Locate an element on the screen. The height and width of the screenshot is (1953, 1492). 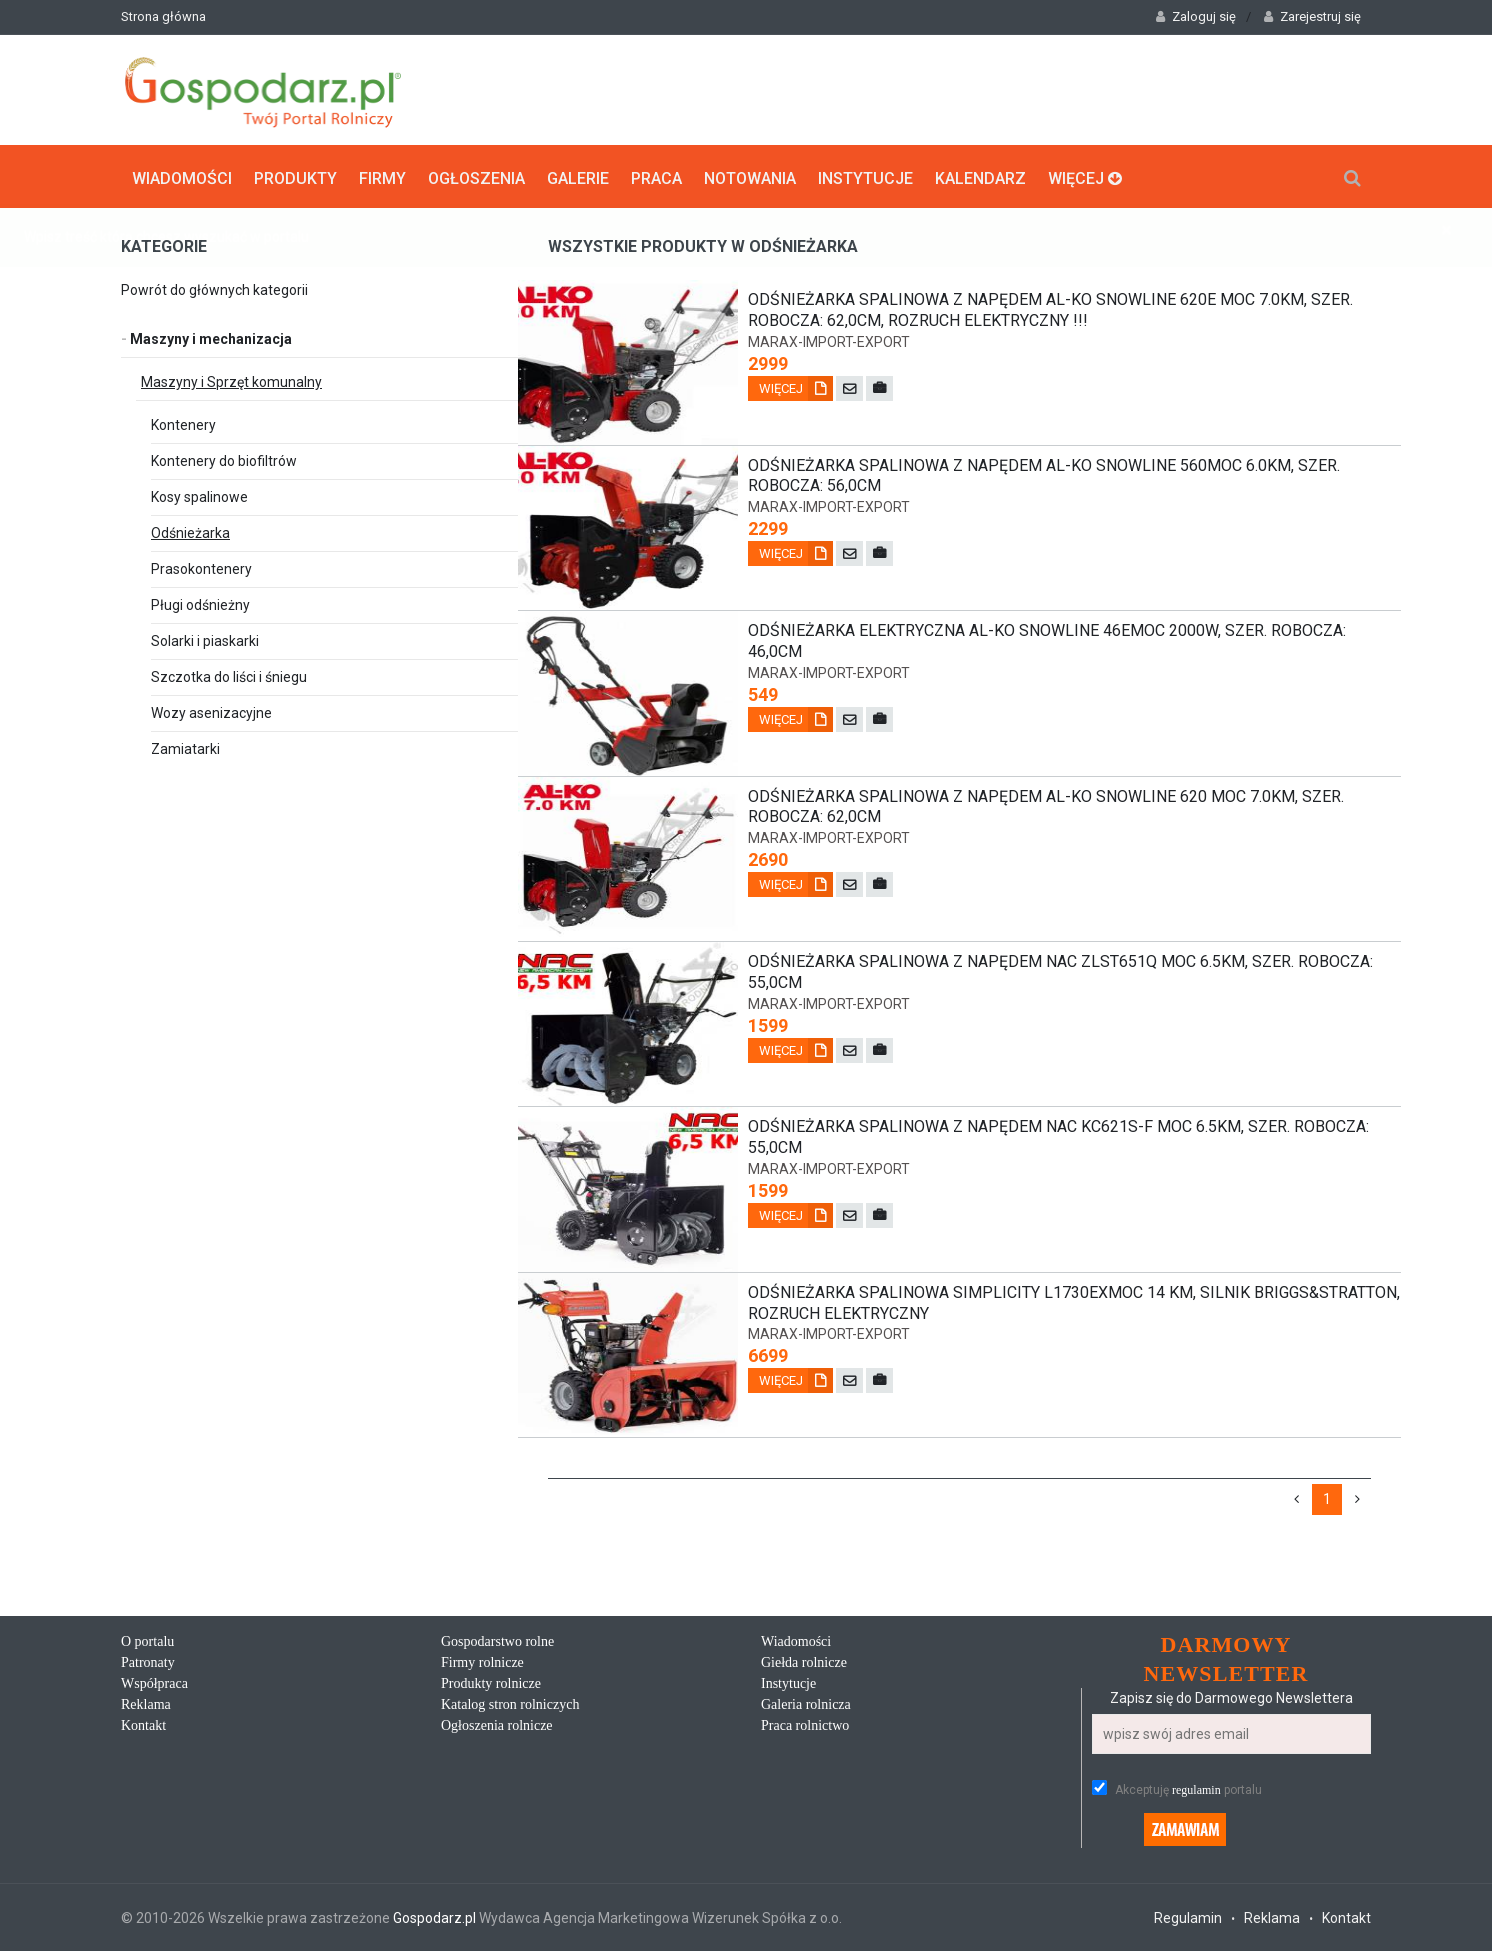
Reklama is located at coordinates (146, 1706).